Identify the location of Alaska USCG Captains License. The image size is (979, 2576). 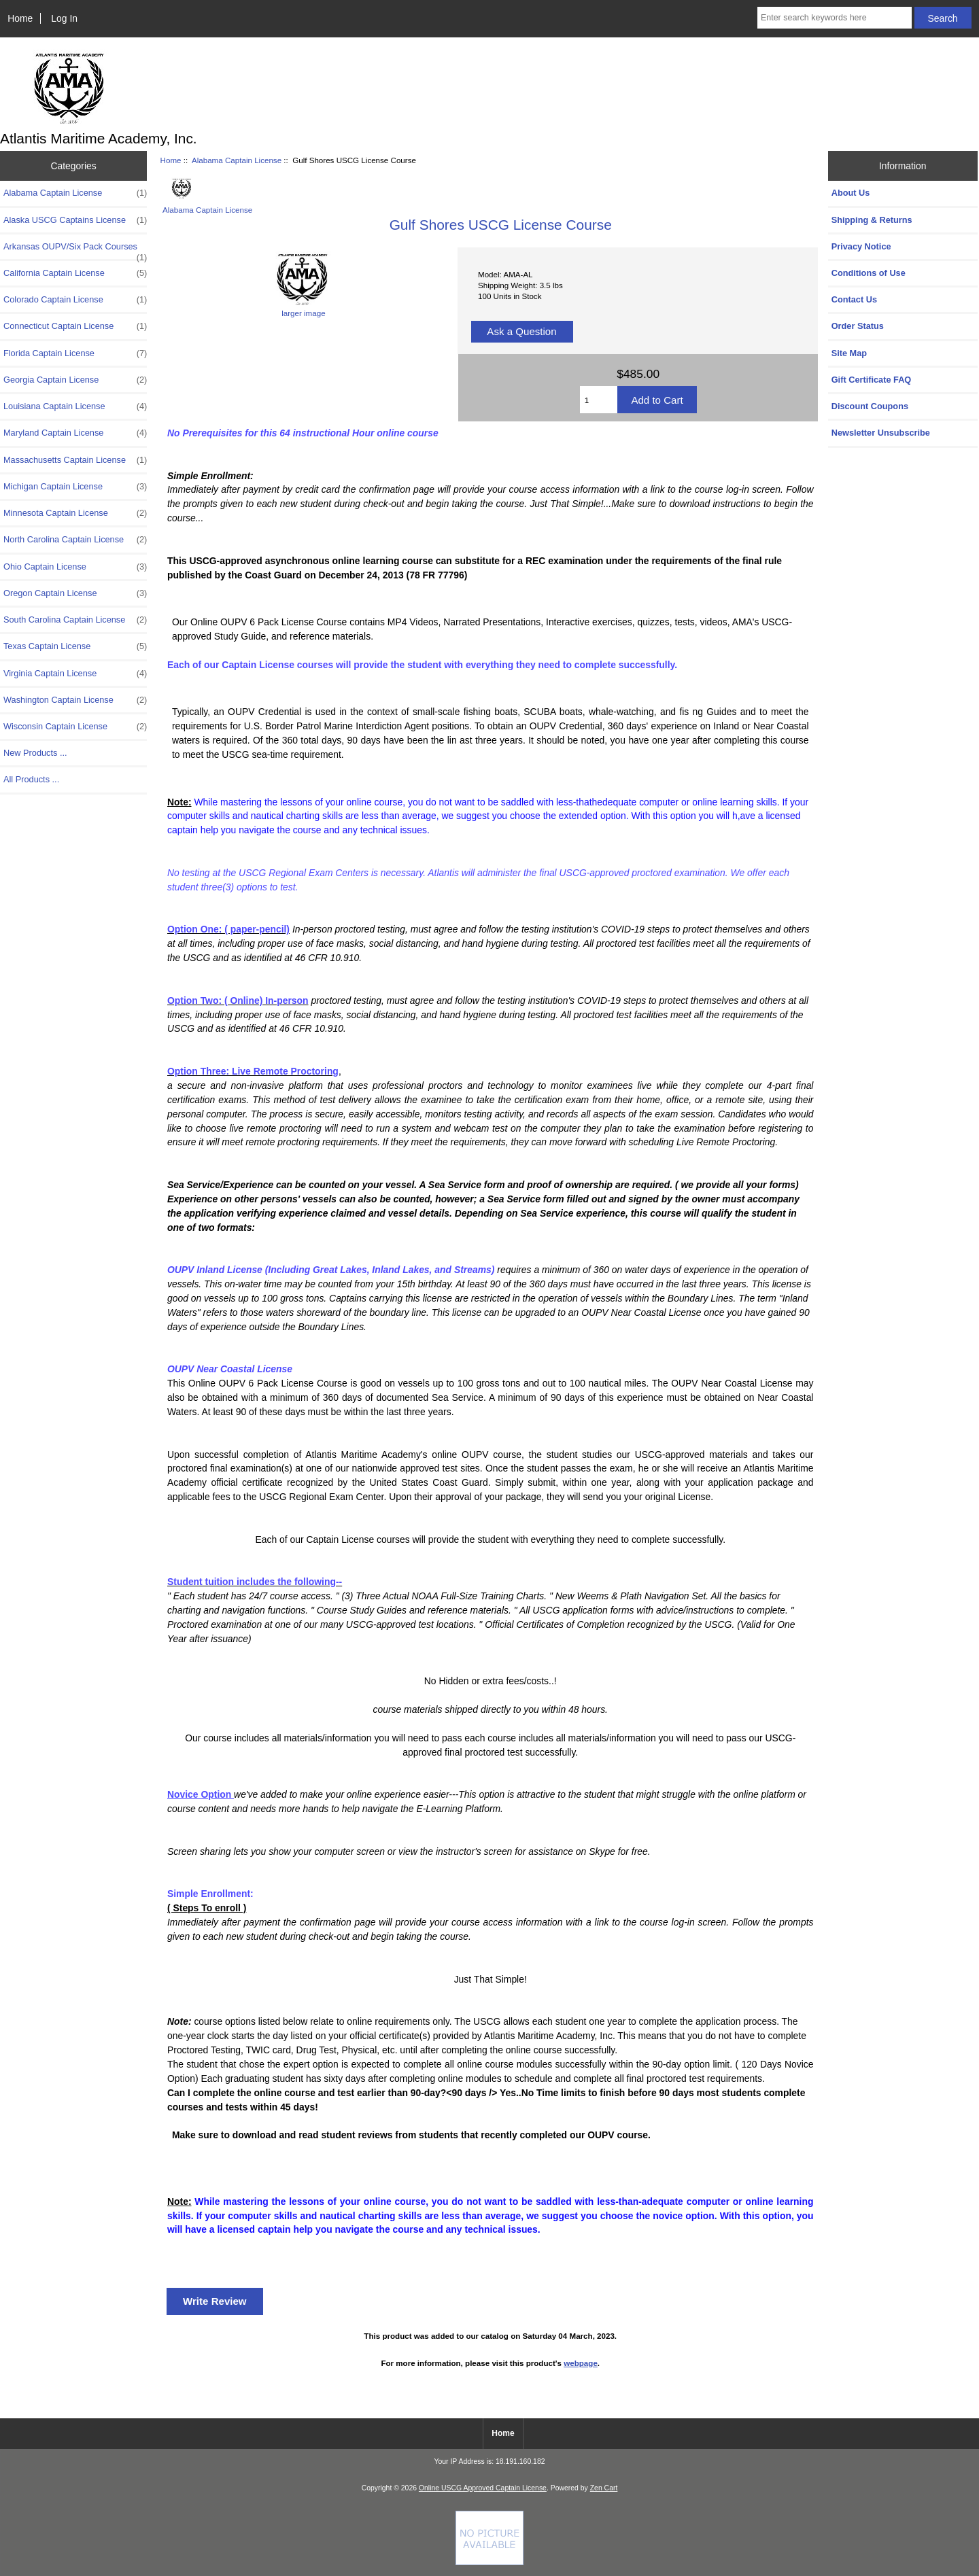
(75, 220).